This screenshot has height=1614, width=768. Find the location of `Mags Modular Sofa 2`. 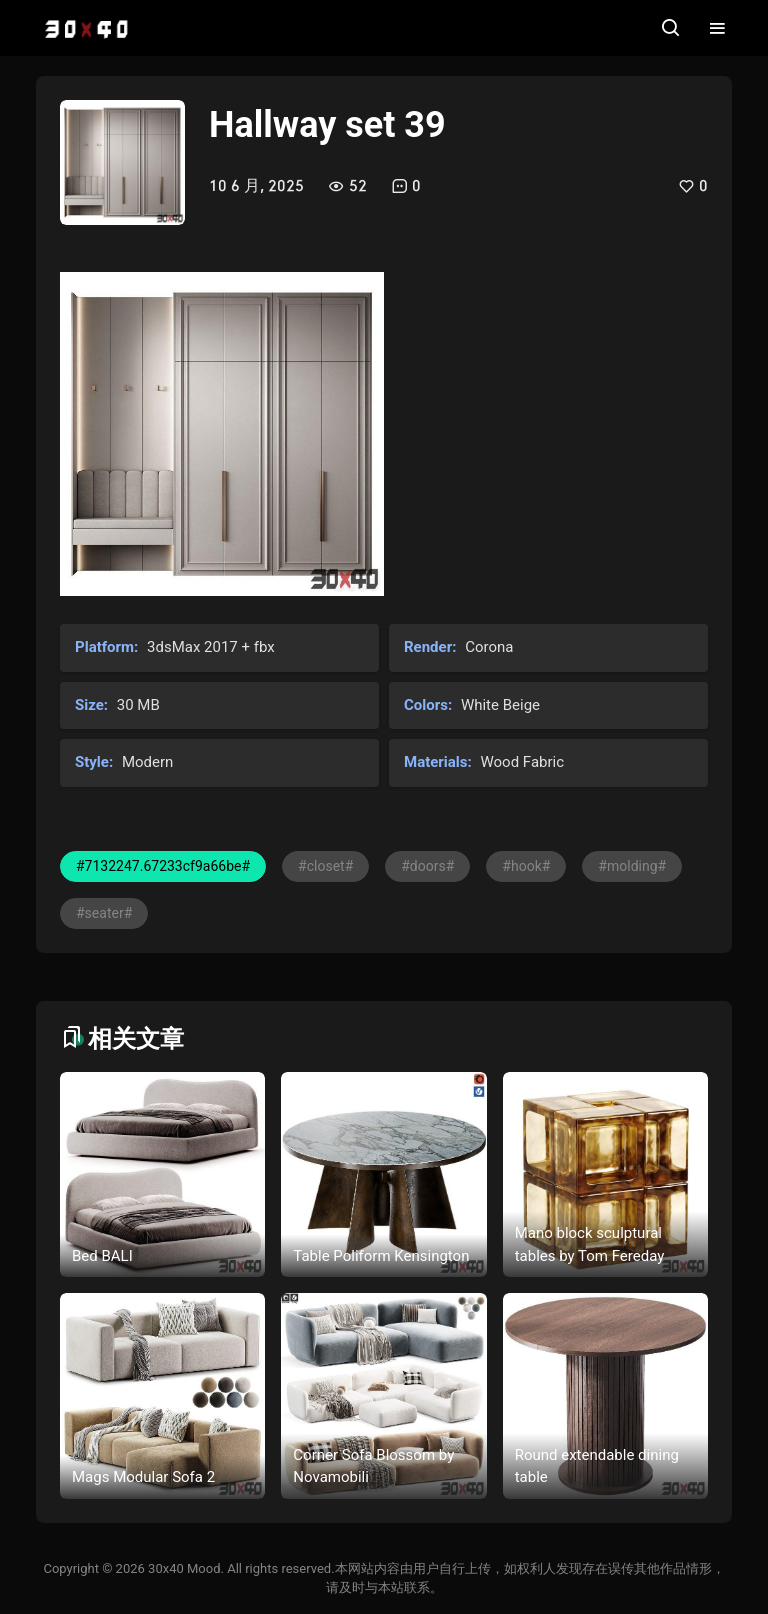

Mags Modular Sofa 2 is located at coordinates (143, 1477).